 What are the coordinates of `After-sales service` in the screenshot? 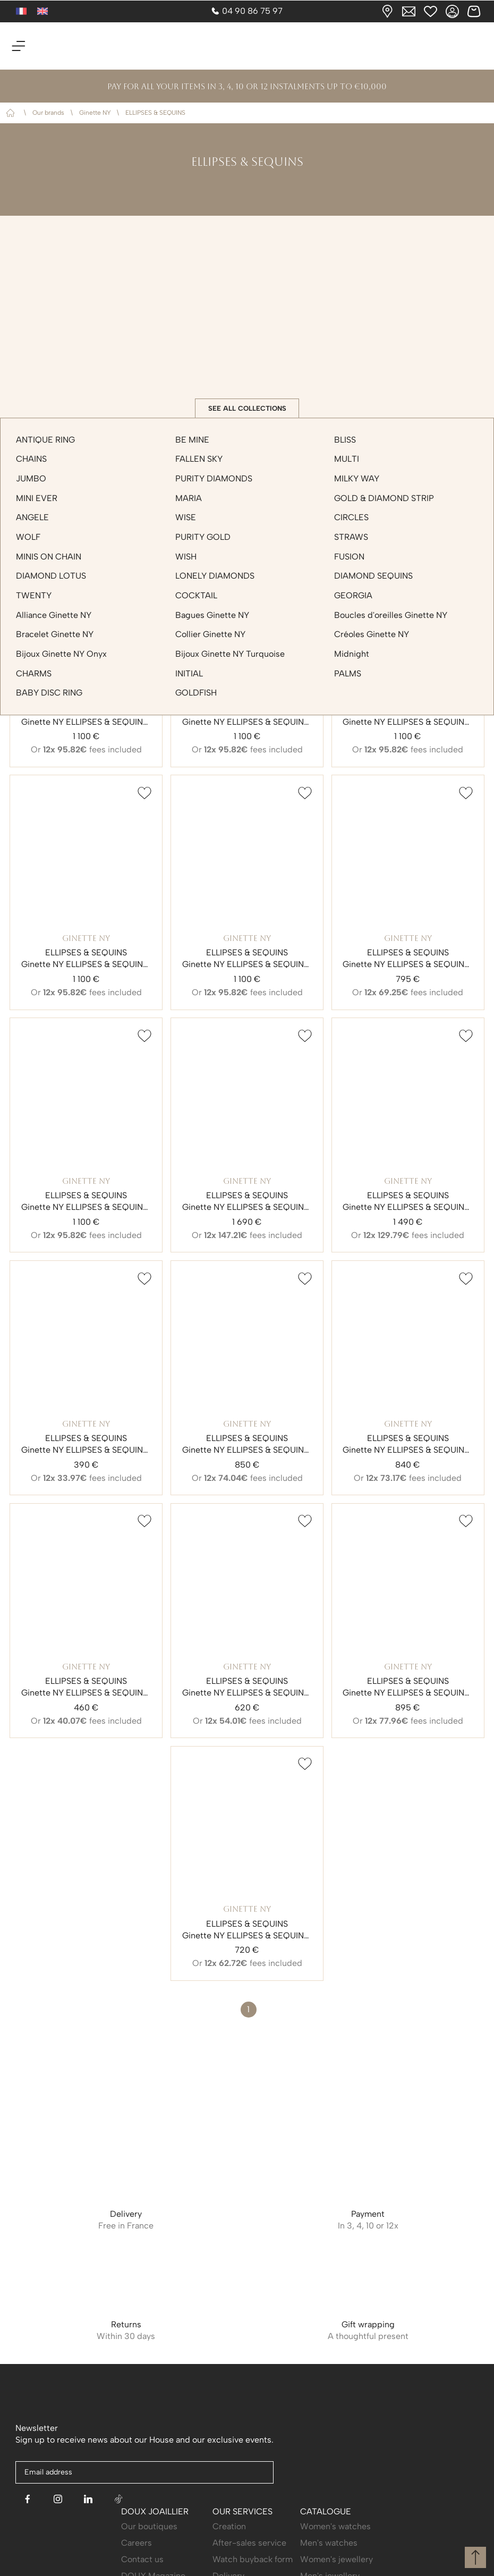 It's located at (249, 2543).